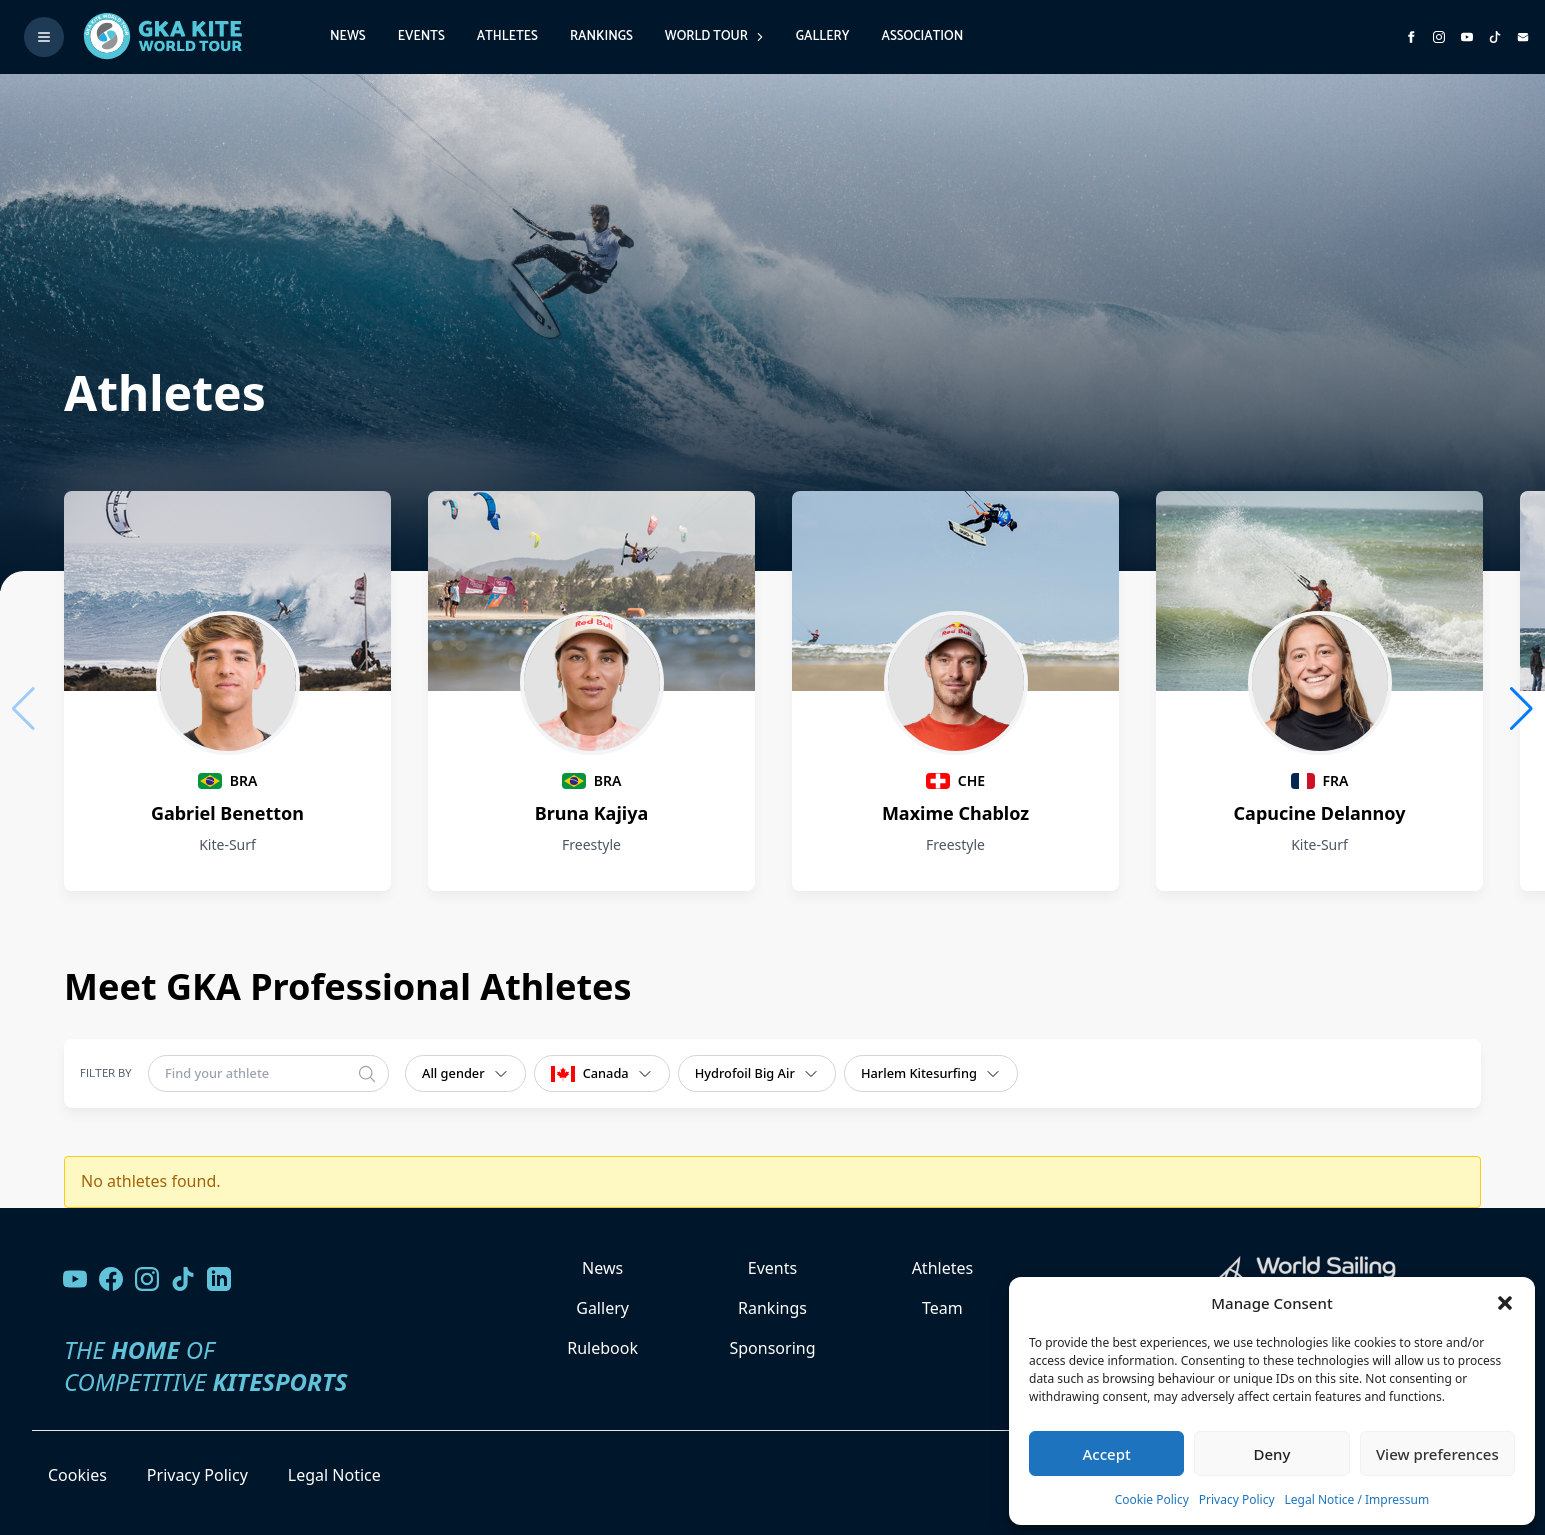 The image size is (1545, 1535). I want to click on [Send us an email], so click(1523, 37).